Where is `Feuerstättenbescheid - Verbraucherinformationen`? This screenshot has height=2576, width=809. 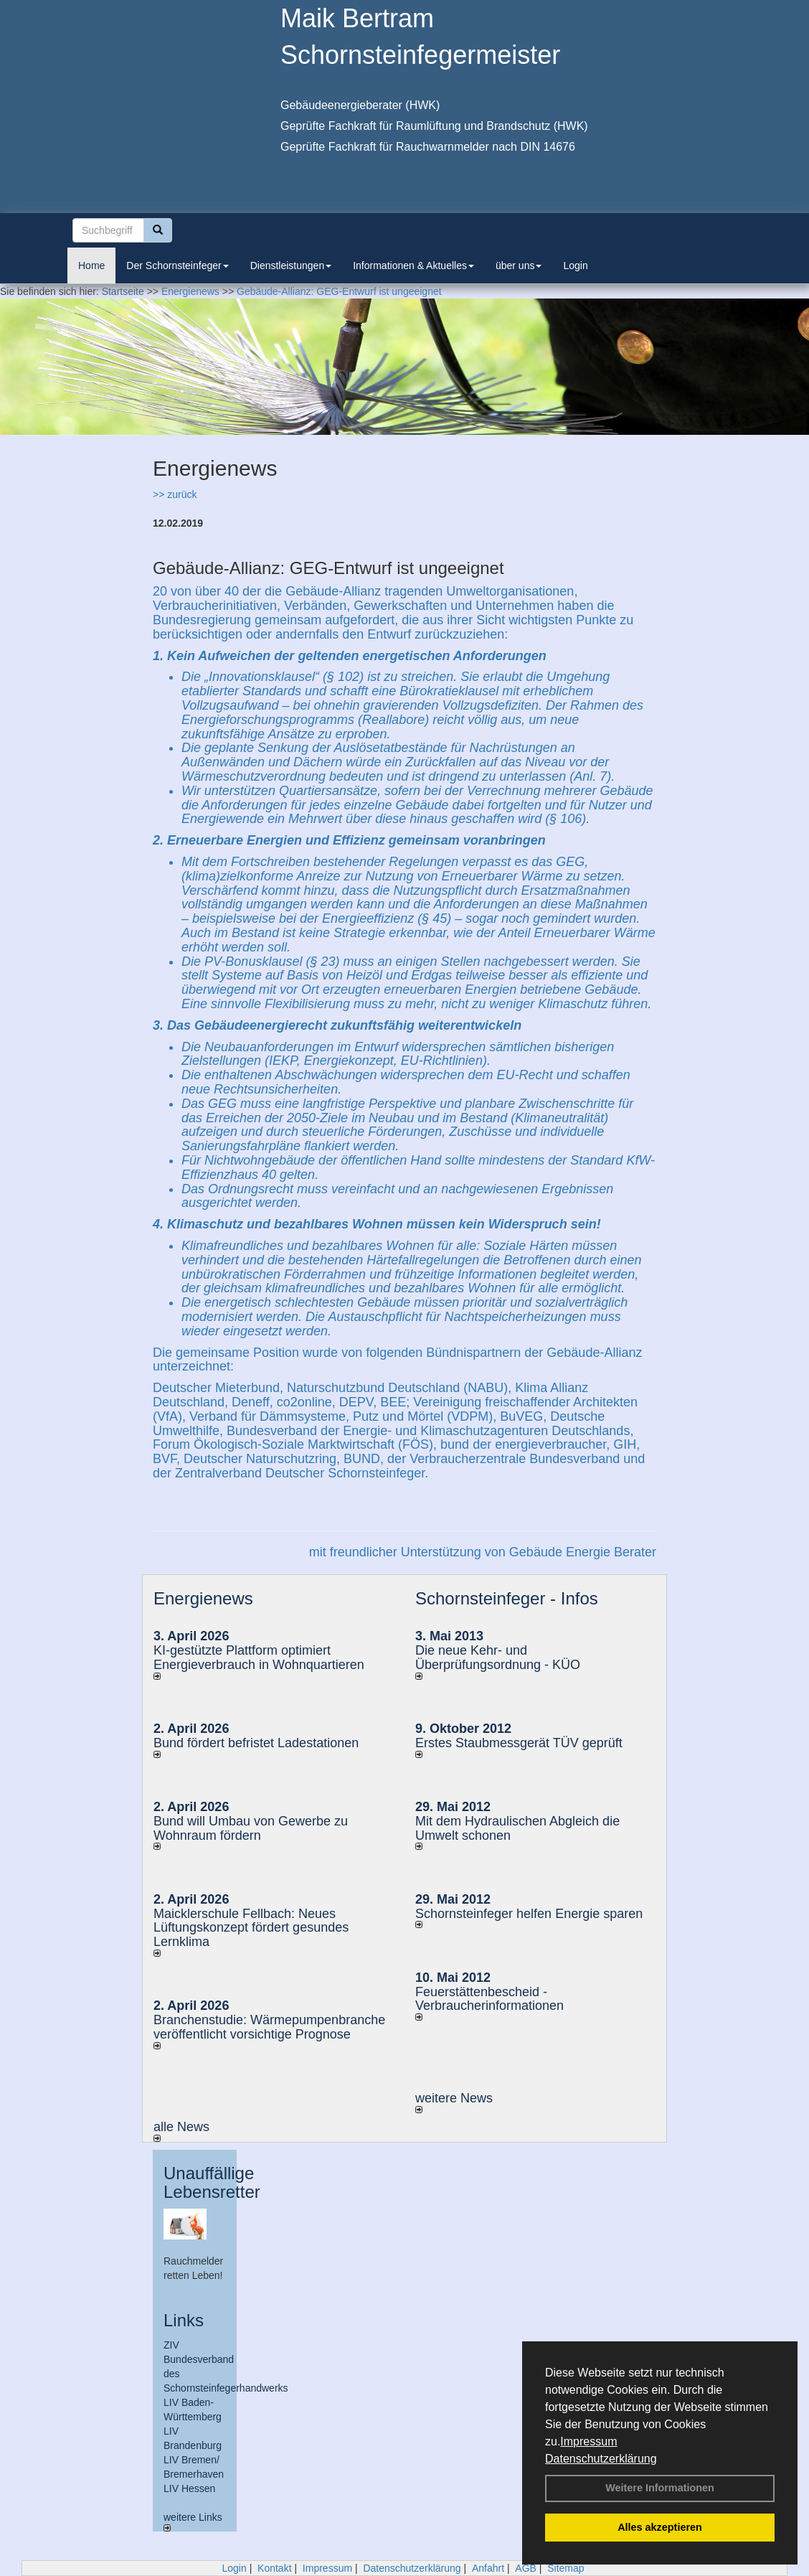
Feuerstättenbescheid - Verbraucherinformationen is located at coordinates (489, 1999).